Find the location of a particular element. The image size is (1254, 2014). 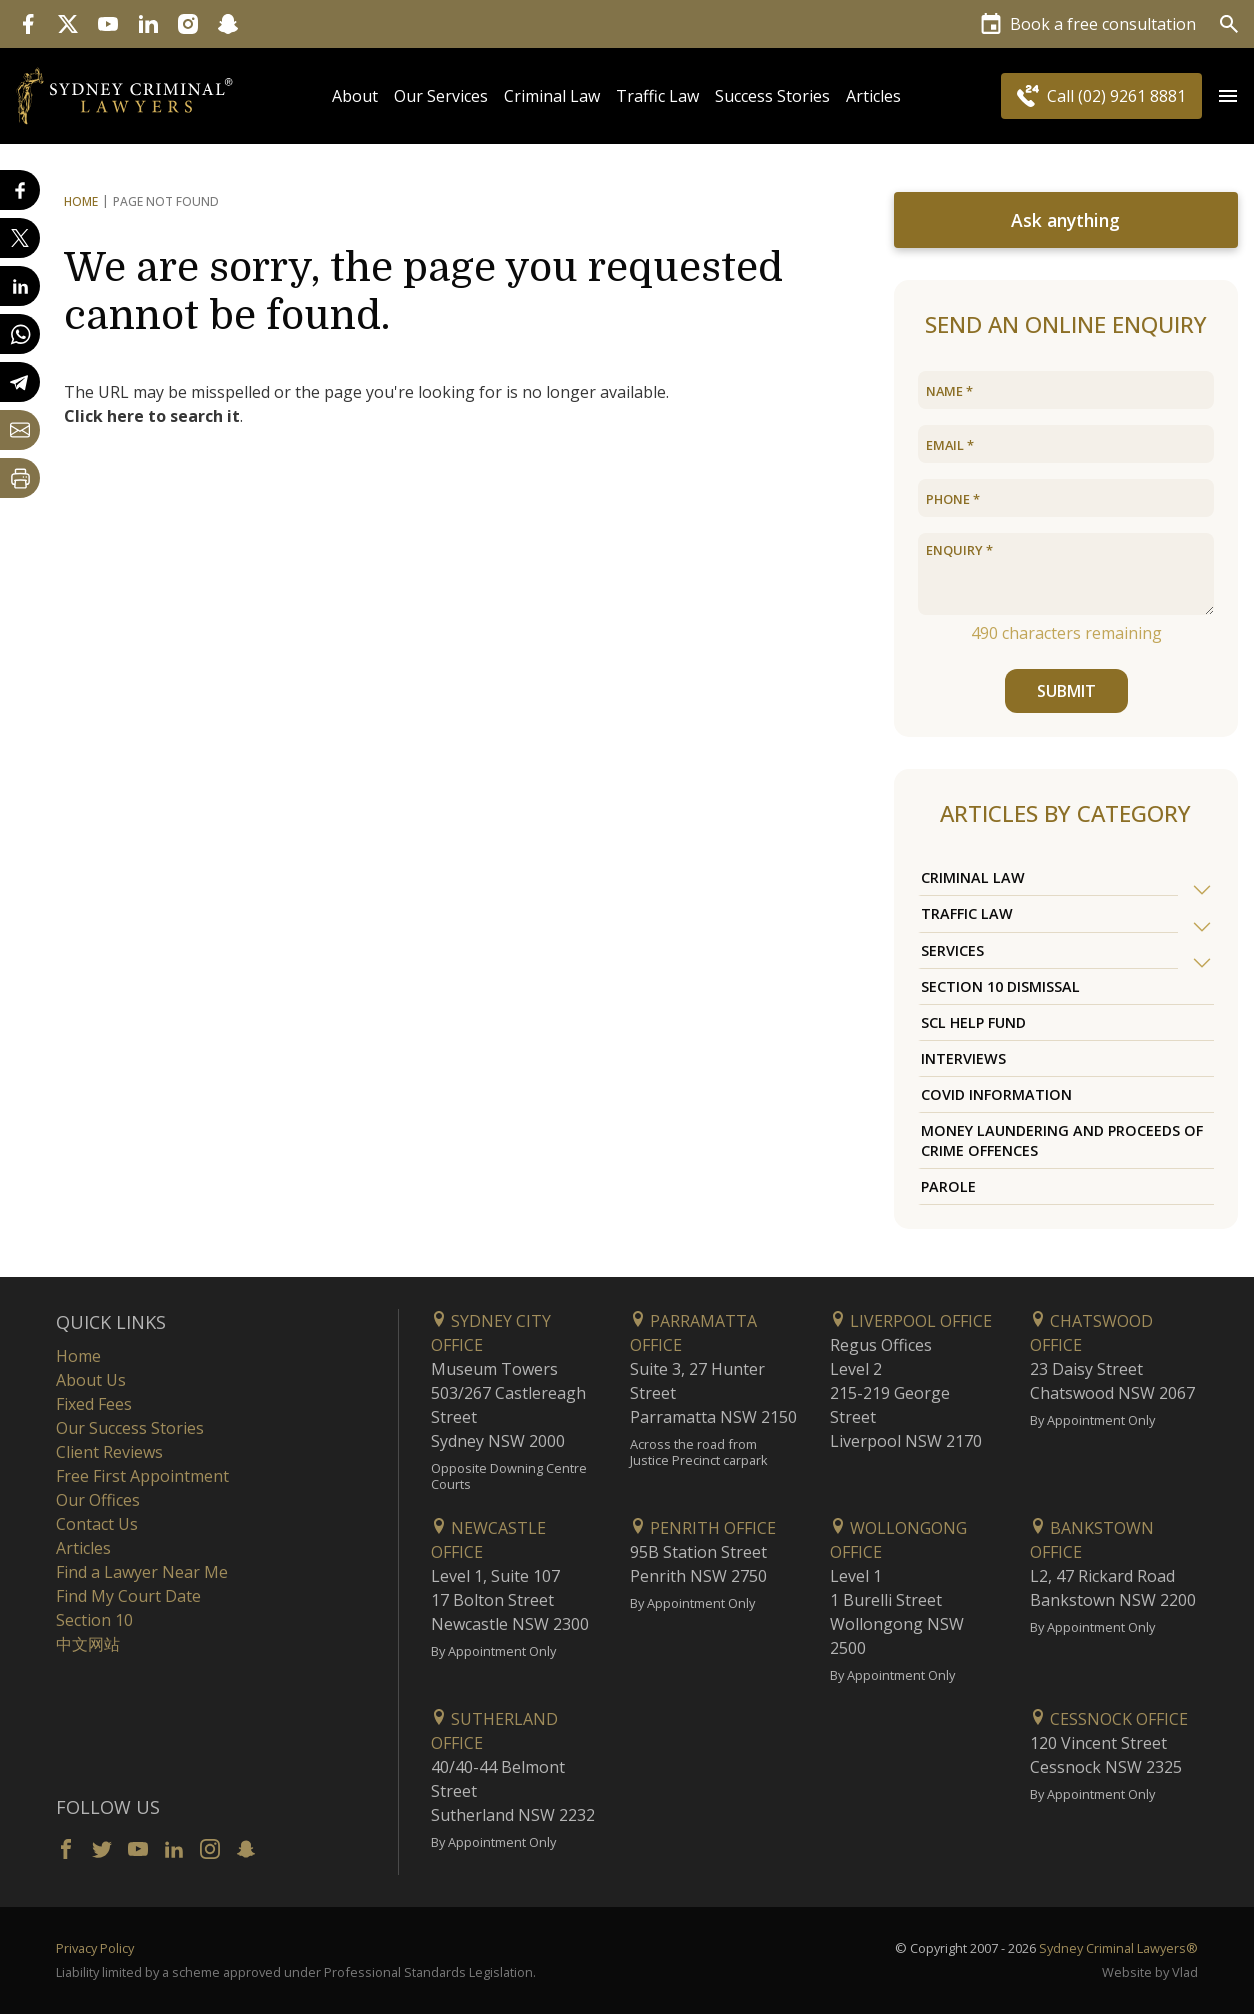

Website by Vlad is located at coordinates (1150, 1972).